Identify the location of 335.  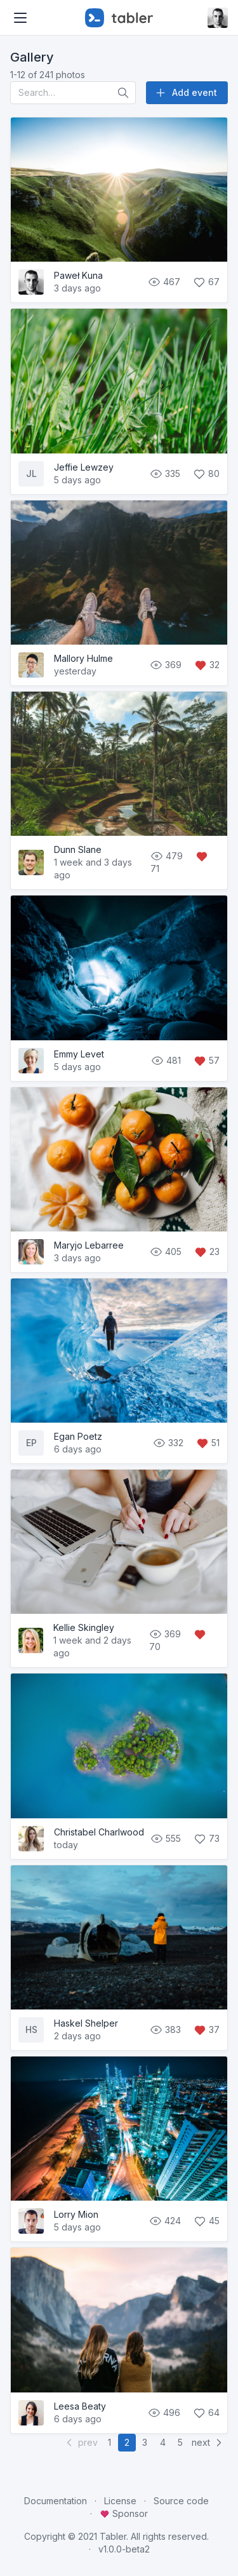
(166, 473).